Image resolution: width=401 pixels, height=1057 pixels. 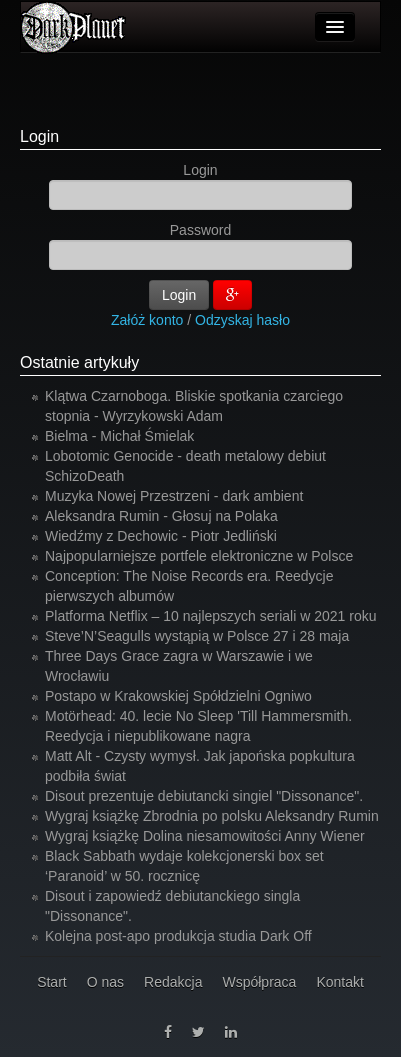 I want to click on Wiedźmy z Dechowic - Piotr Jedliński, so click(x=161, y=536).